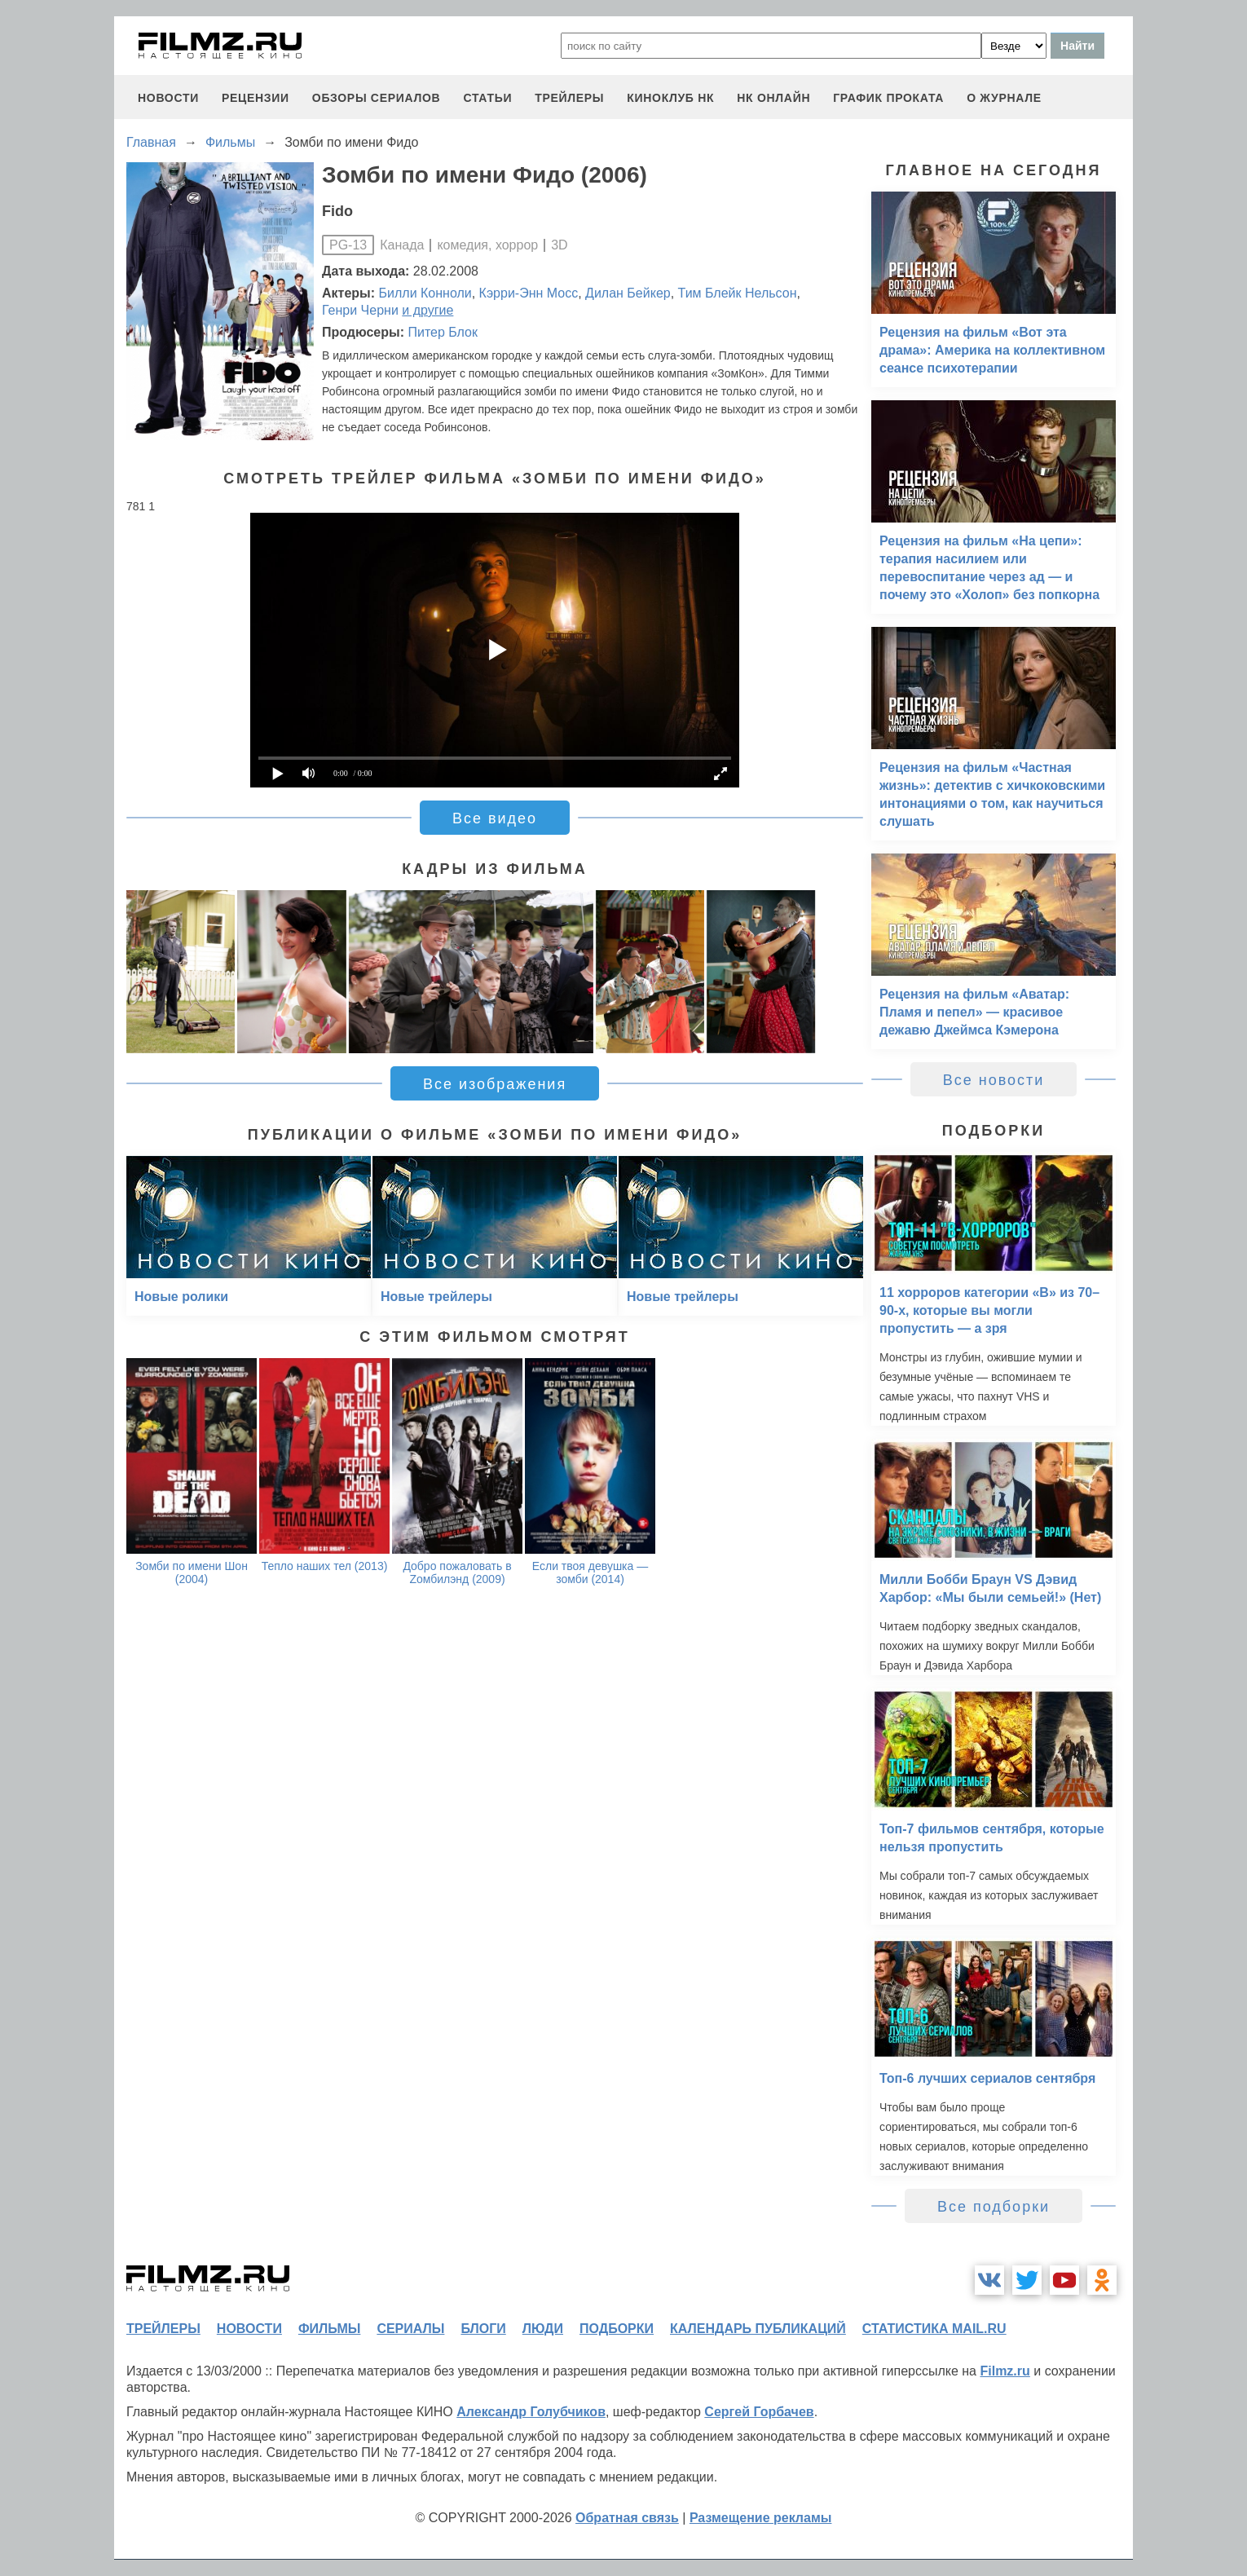  I want to click on график проката, so click(888, 97).